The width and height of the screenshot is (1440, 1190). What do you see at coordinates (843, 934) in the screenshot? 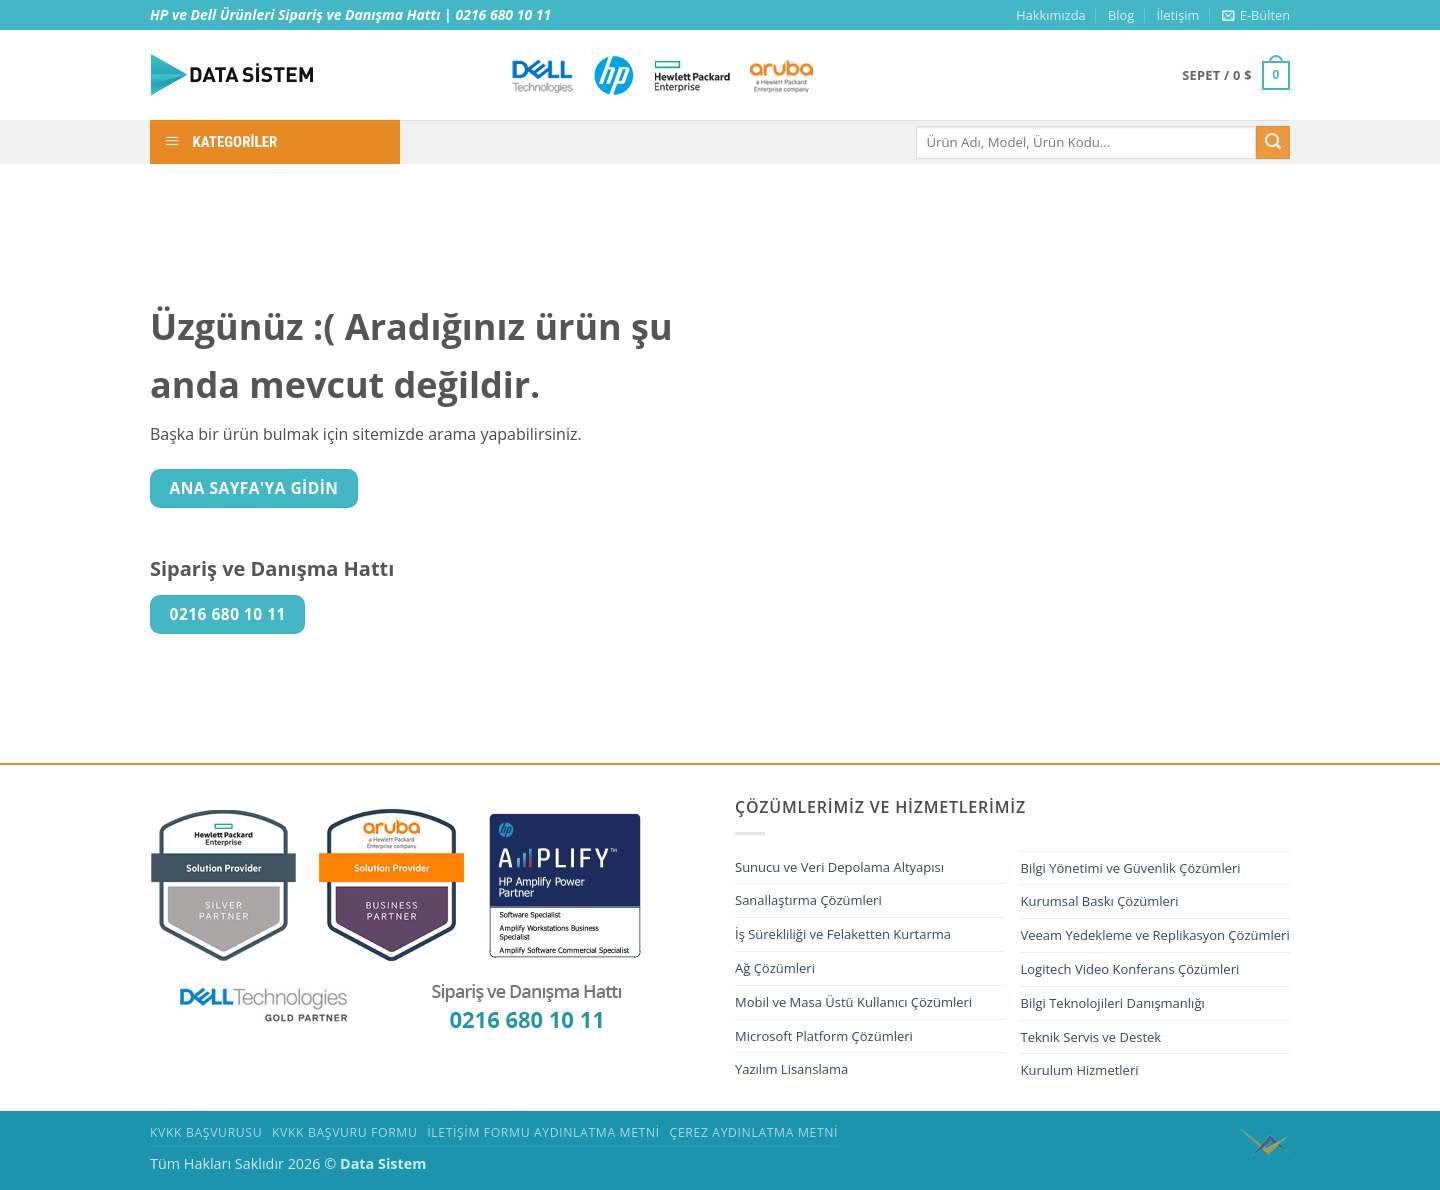
I see `İş Sürekliliği ve Felaketten Kurtarma` at bounding box center [843, 934].